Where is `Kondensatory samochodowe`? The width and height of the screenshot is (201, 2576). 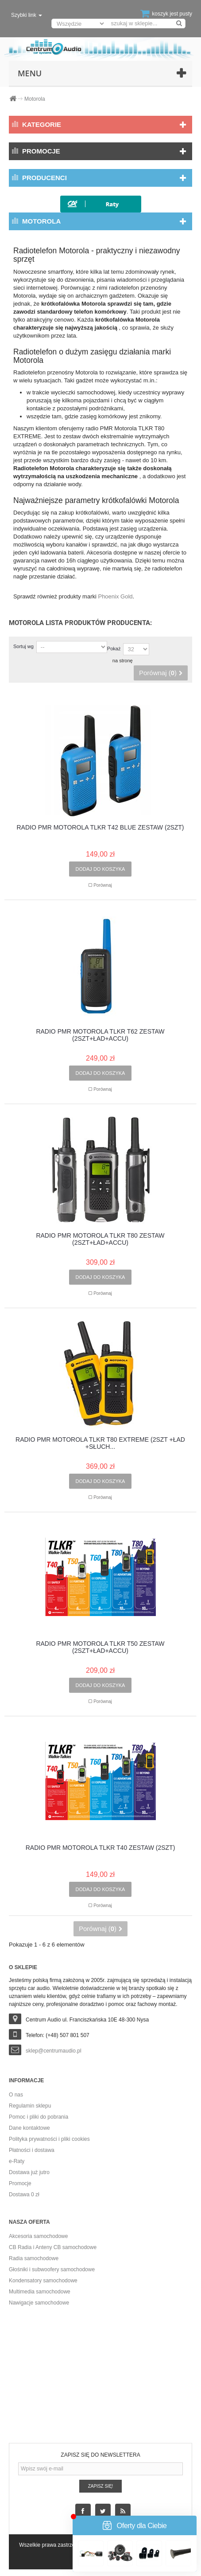 Kondensatory samochodowe is located at coordinates (43, 2280).